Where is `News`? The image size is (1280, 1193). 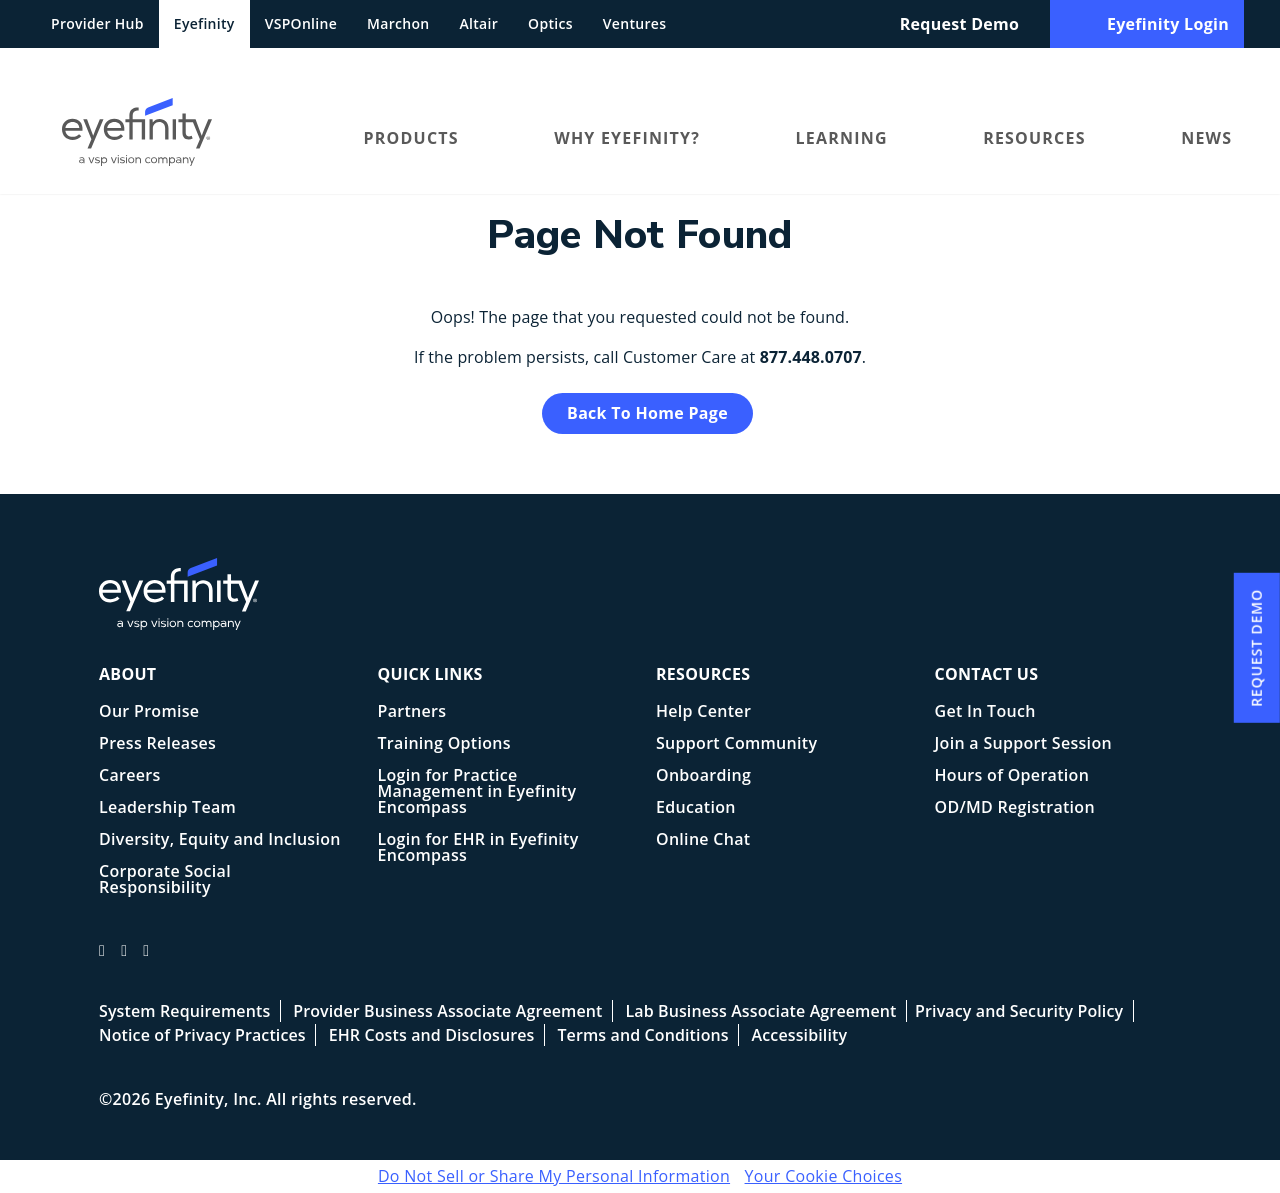
News is located at coordinates (1206, 138).